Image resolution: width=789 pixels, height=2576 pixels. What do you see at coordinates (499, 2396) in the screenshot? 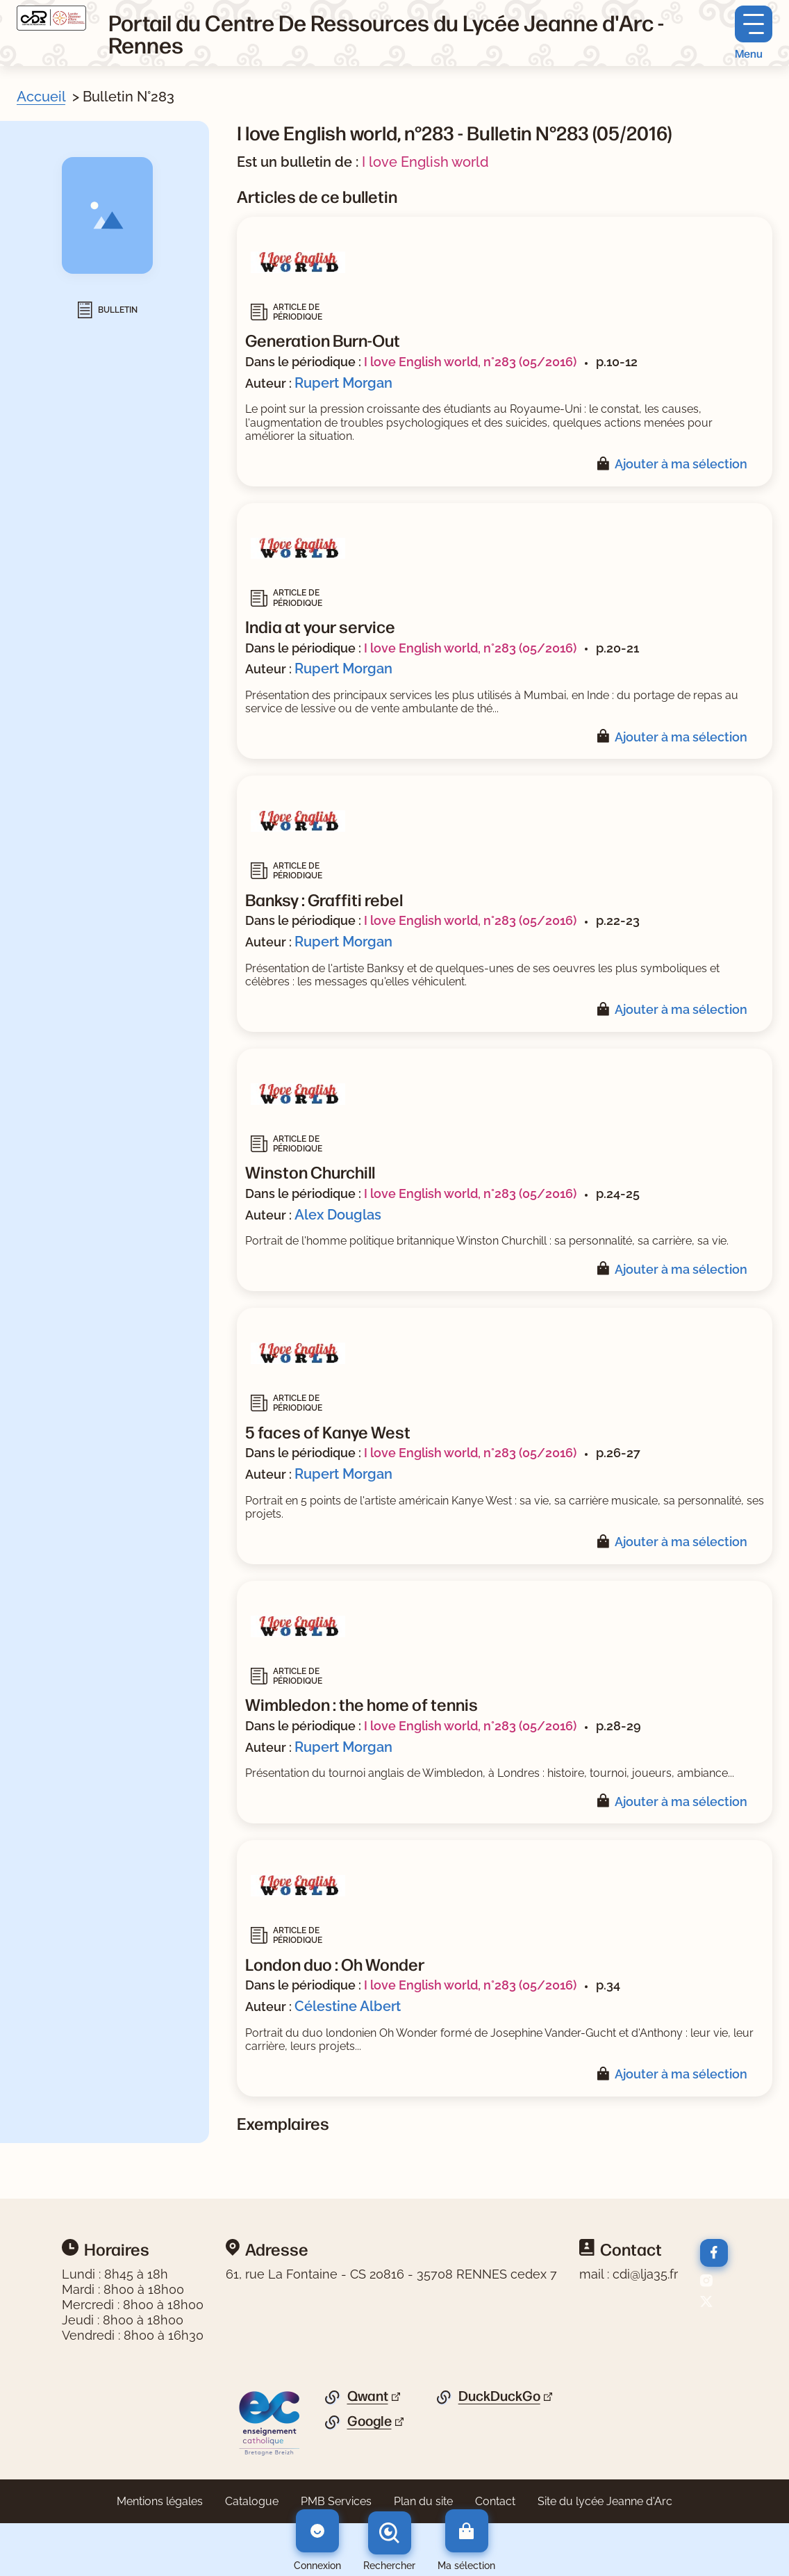
I see `DuckDuckGo` at bounding box center [499, 2396].